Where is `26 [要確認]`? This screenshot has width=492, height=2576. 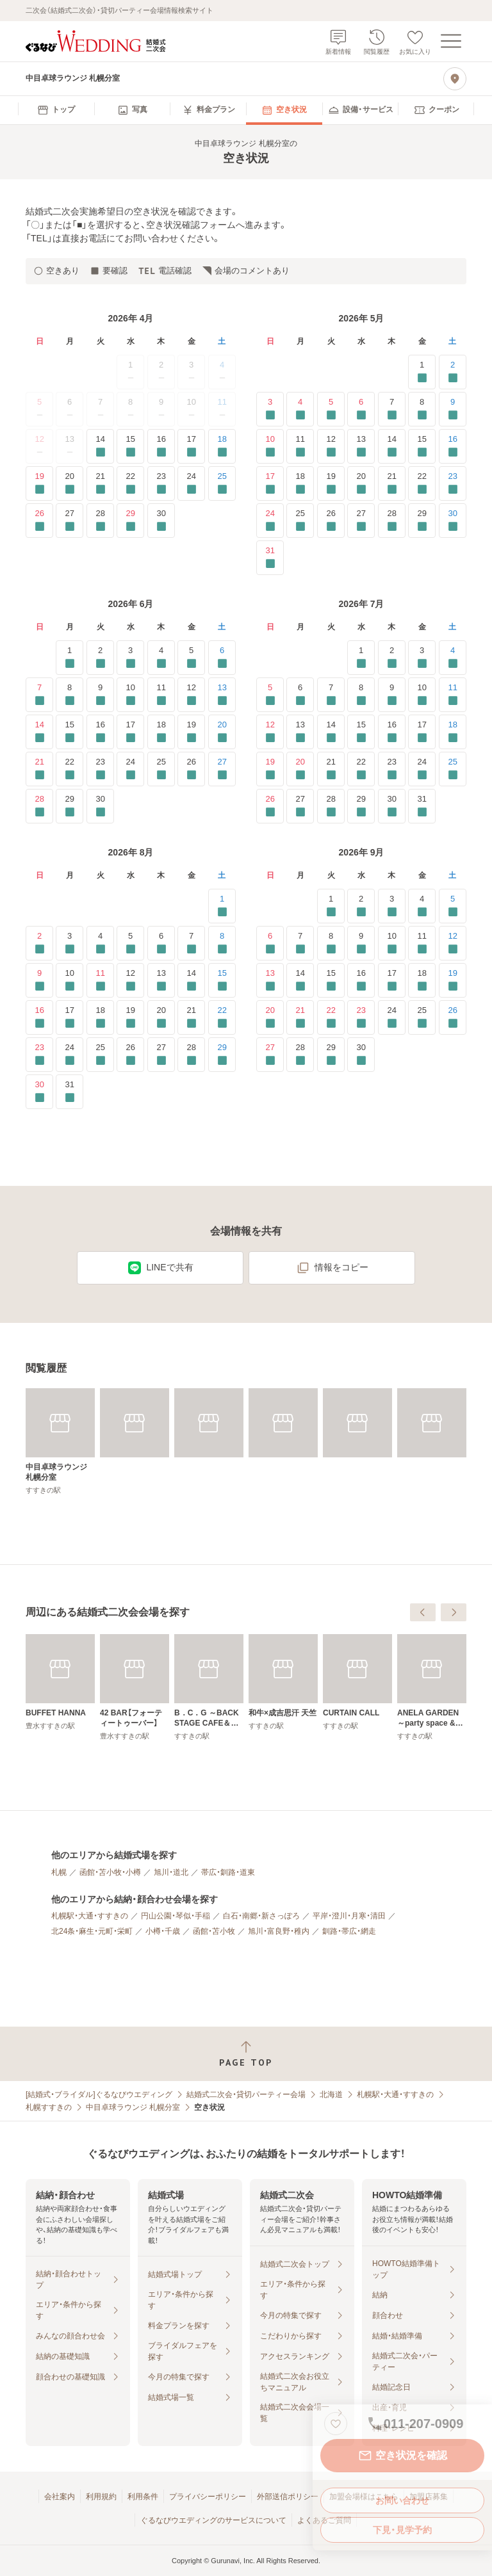
26 [要確認] is located at coordinates (39, 520).